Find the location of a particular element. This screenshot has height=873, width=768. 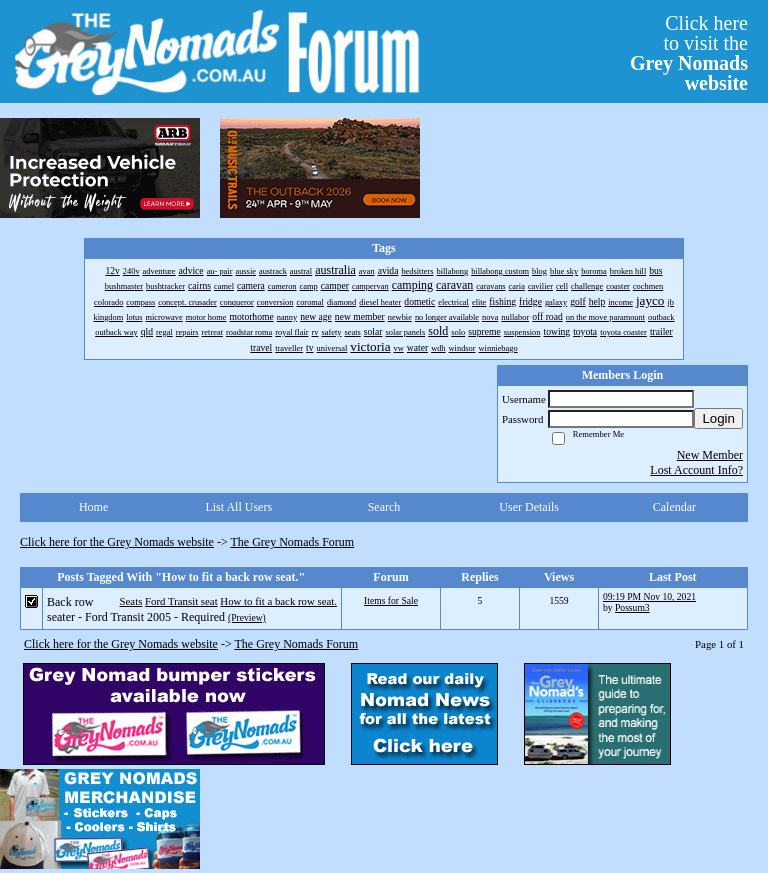

List All Users is located at coordinates (238, 507).